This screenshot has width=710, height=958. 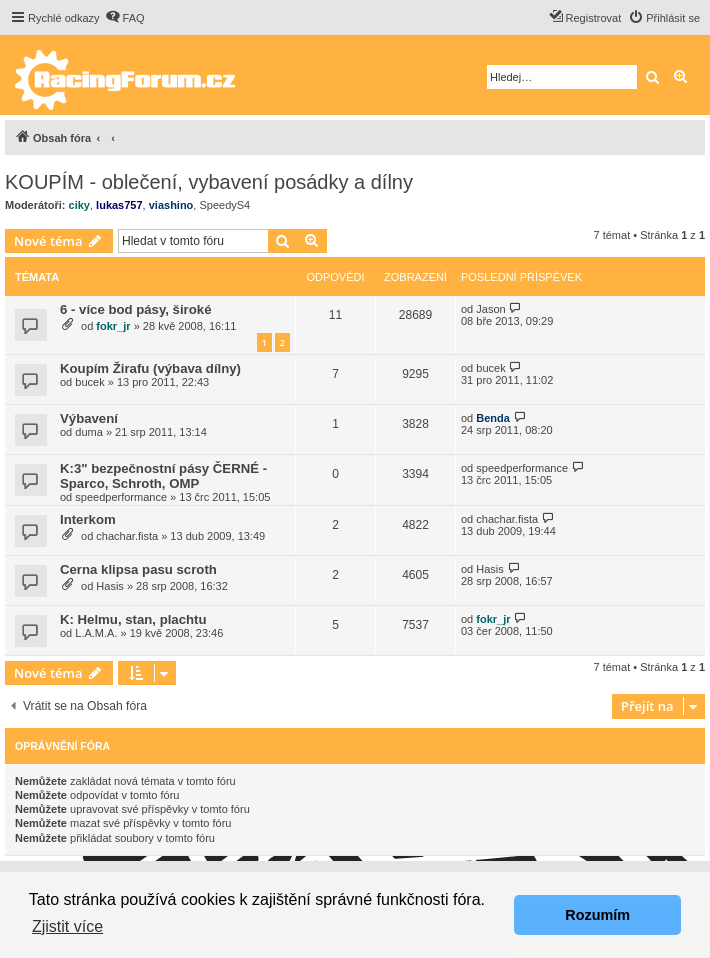 I want to click on Cerna klipsa pasu scroth, so click(x=138, y=569).